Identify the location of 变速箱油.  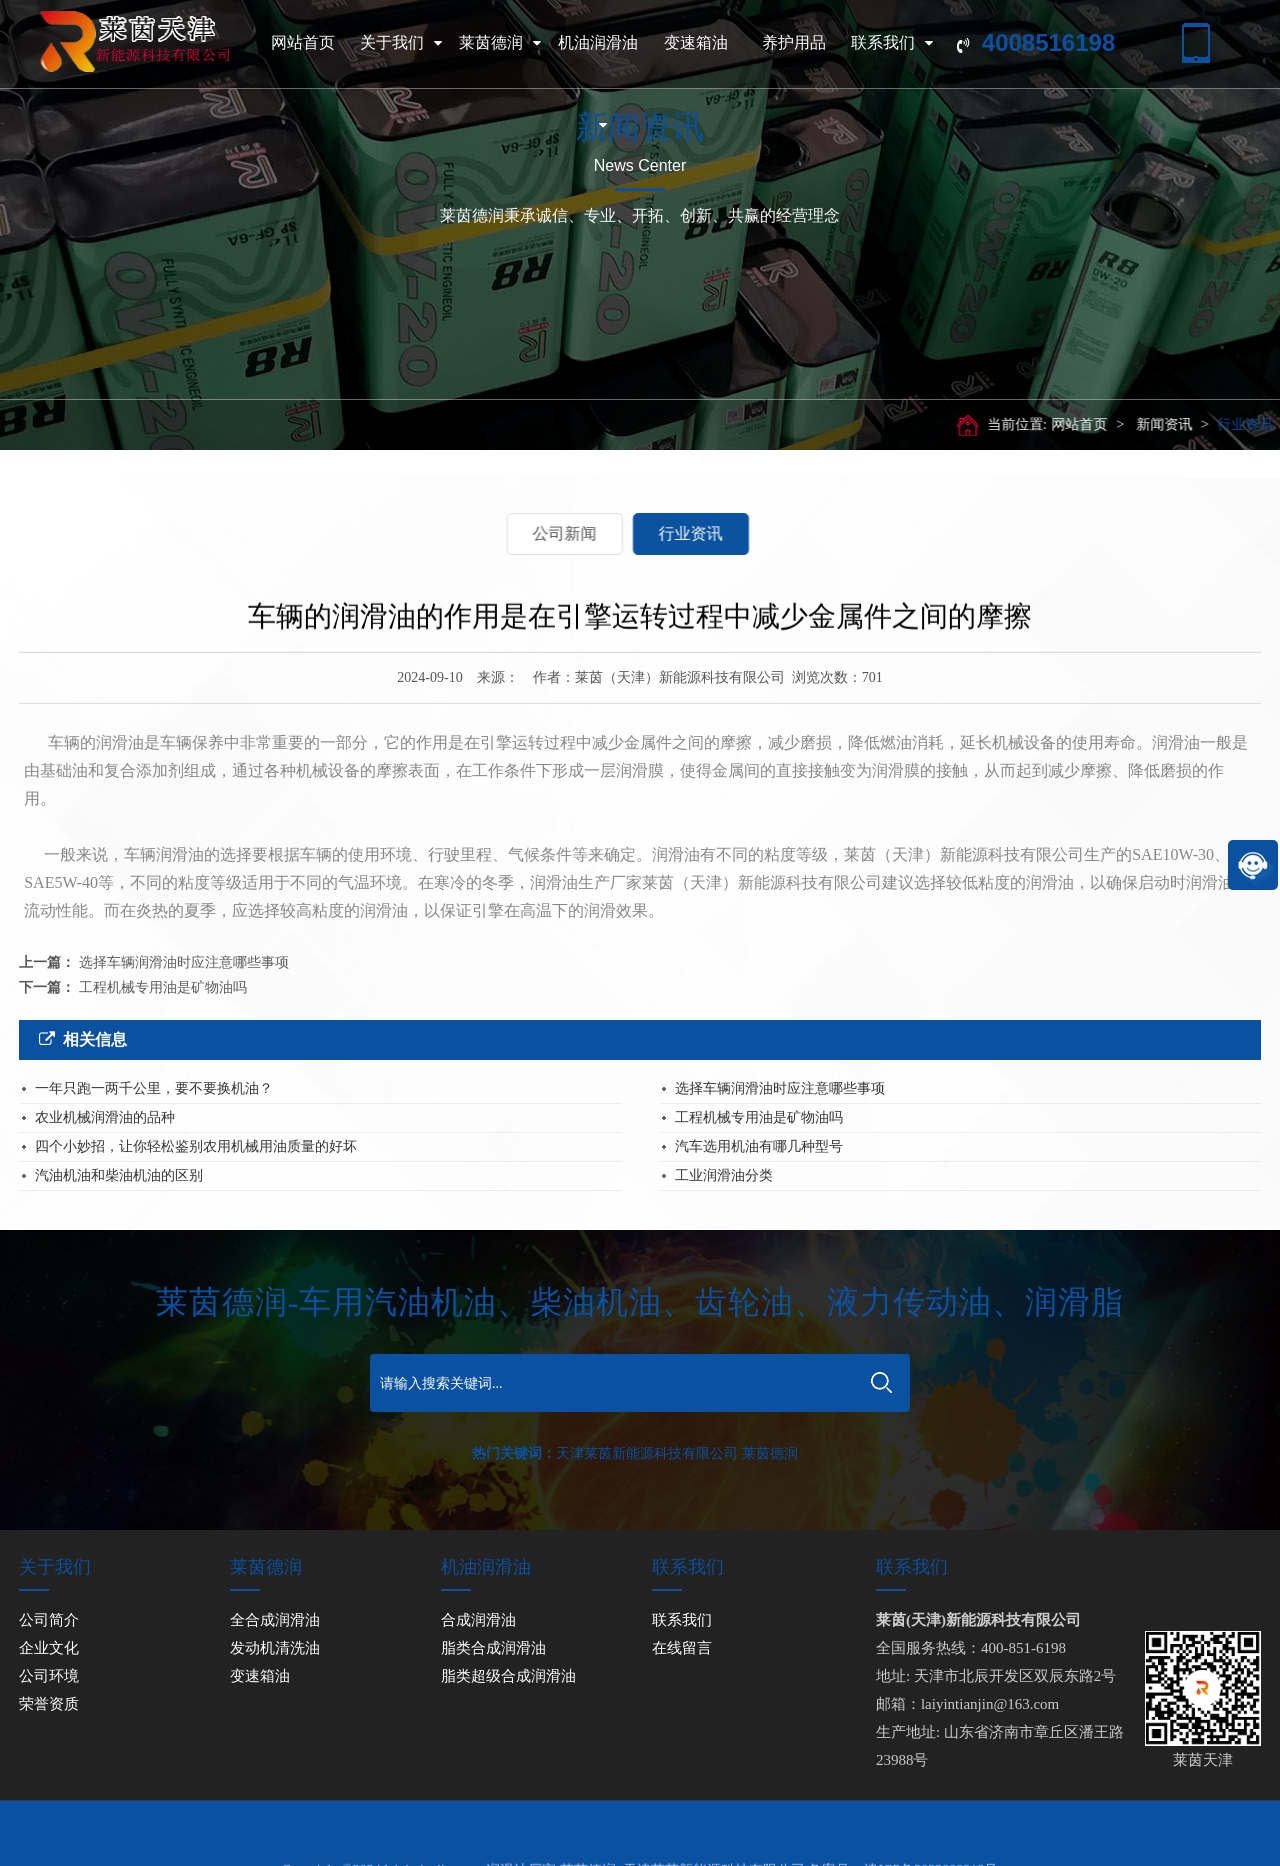
(696, 42).